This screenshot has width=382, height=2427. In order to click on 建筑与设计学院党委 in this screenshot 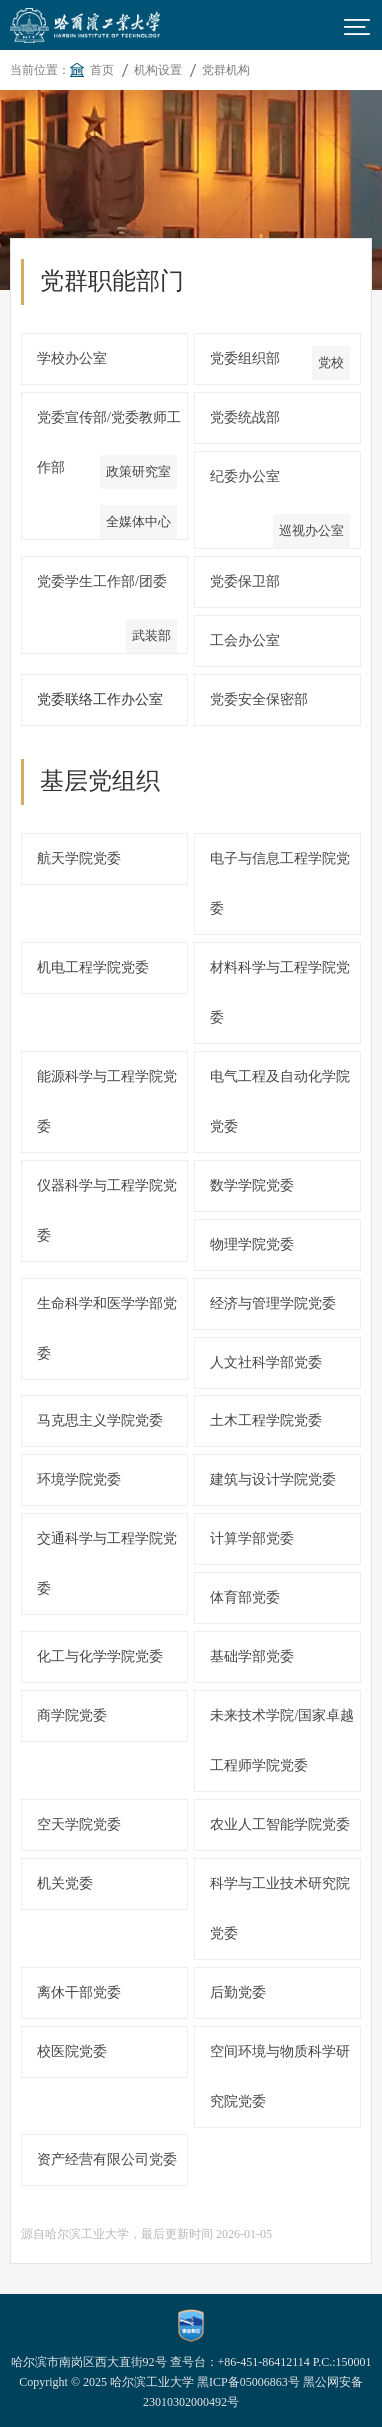, I will do `click(273, 1479)`.